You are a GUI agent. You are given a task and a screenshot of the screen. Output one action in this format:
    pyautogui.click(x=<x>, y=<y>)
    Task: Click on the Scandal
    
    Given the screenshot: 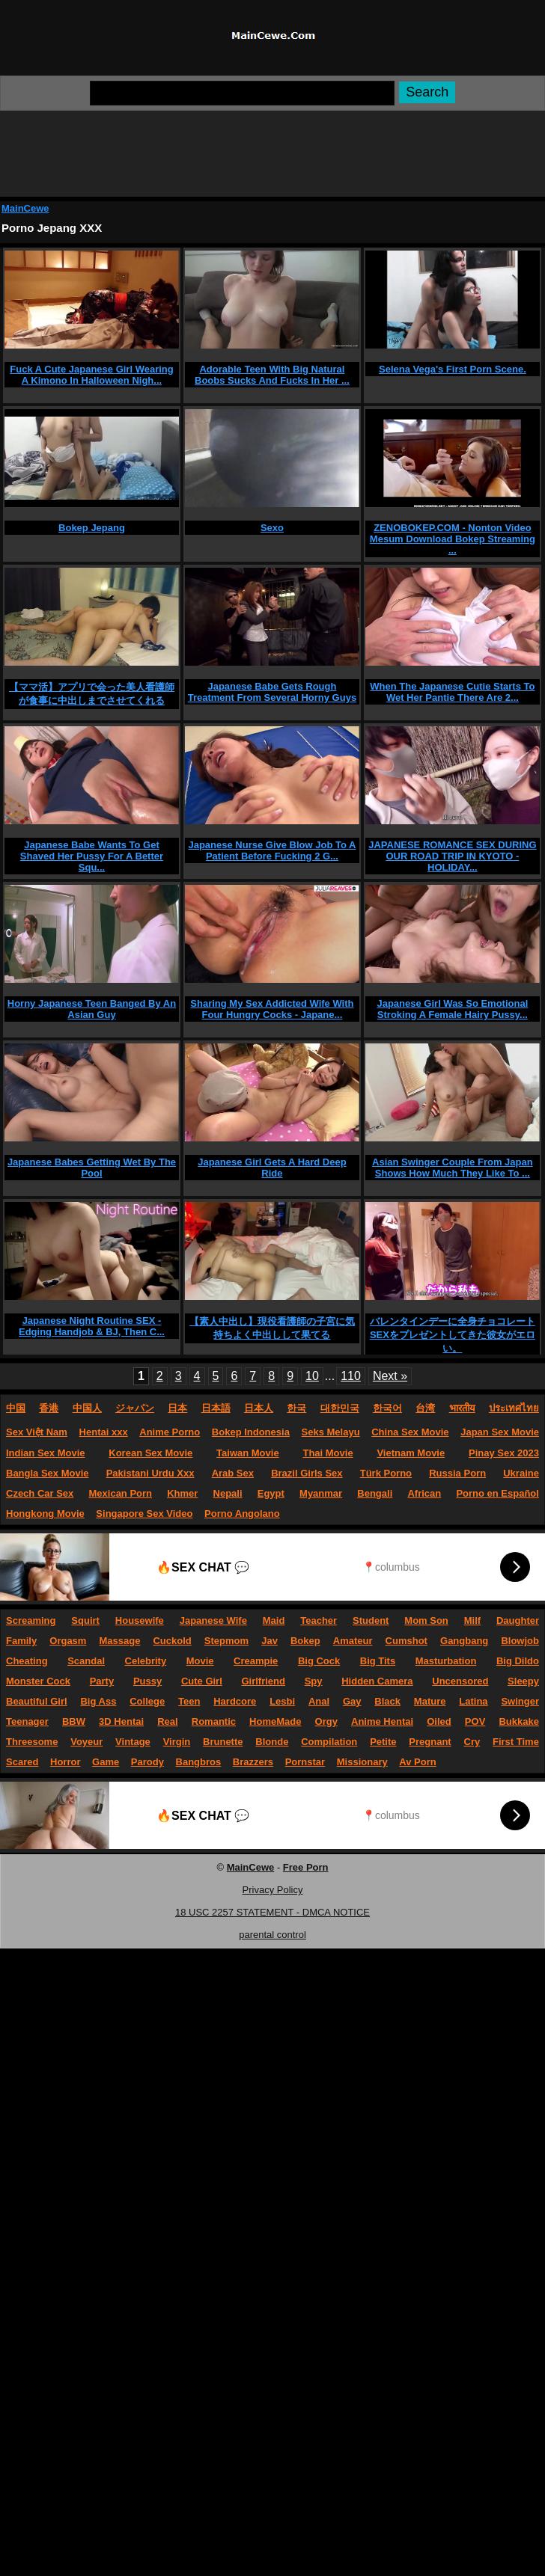 What is the action you would take?
    pyautogui.click(x=86, y=1660)
    